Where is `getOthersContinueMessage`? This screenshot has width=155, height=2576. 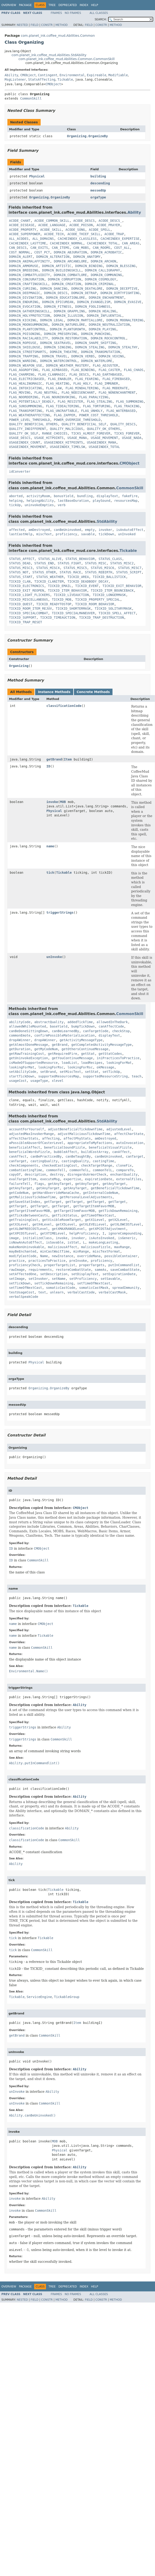
getOthersContinueMessage is located at coordinates (85, 1049).